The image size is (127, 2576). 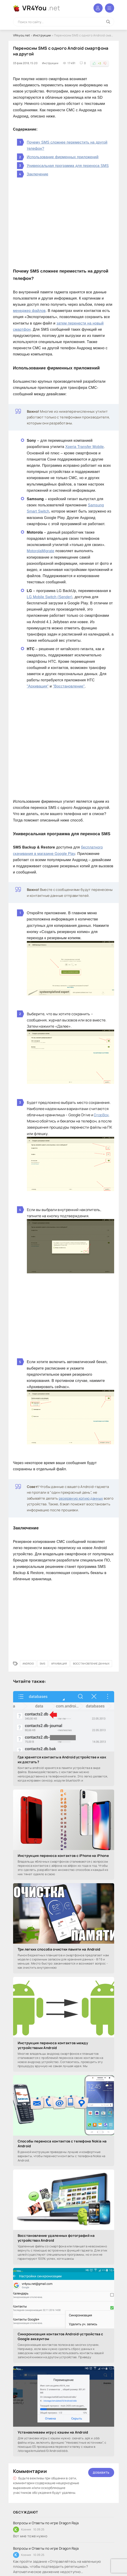 What do you see at coordinates (50, 597) in the screenshot?
I see `LG Mobile Switch (Sender)` at bounding box center [50, 597].